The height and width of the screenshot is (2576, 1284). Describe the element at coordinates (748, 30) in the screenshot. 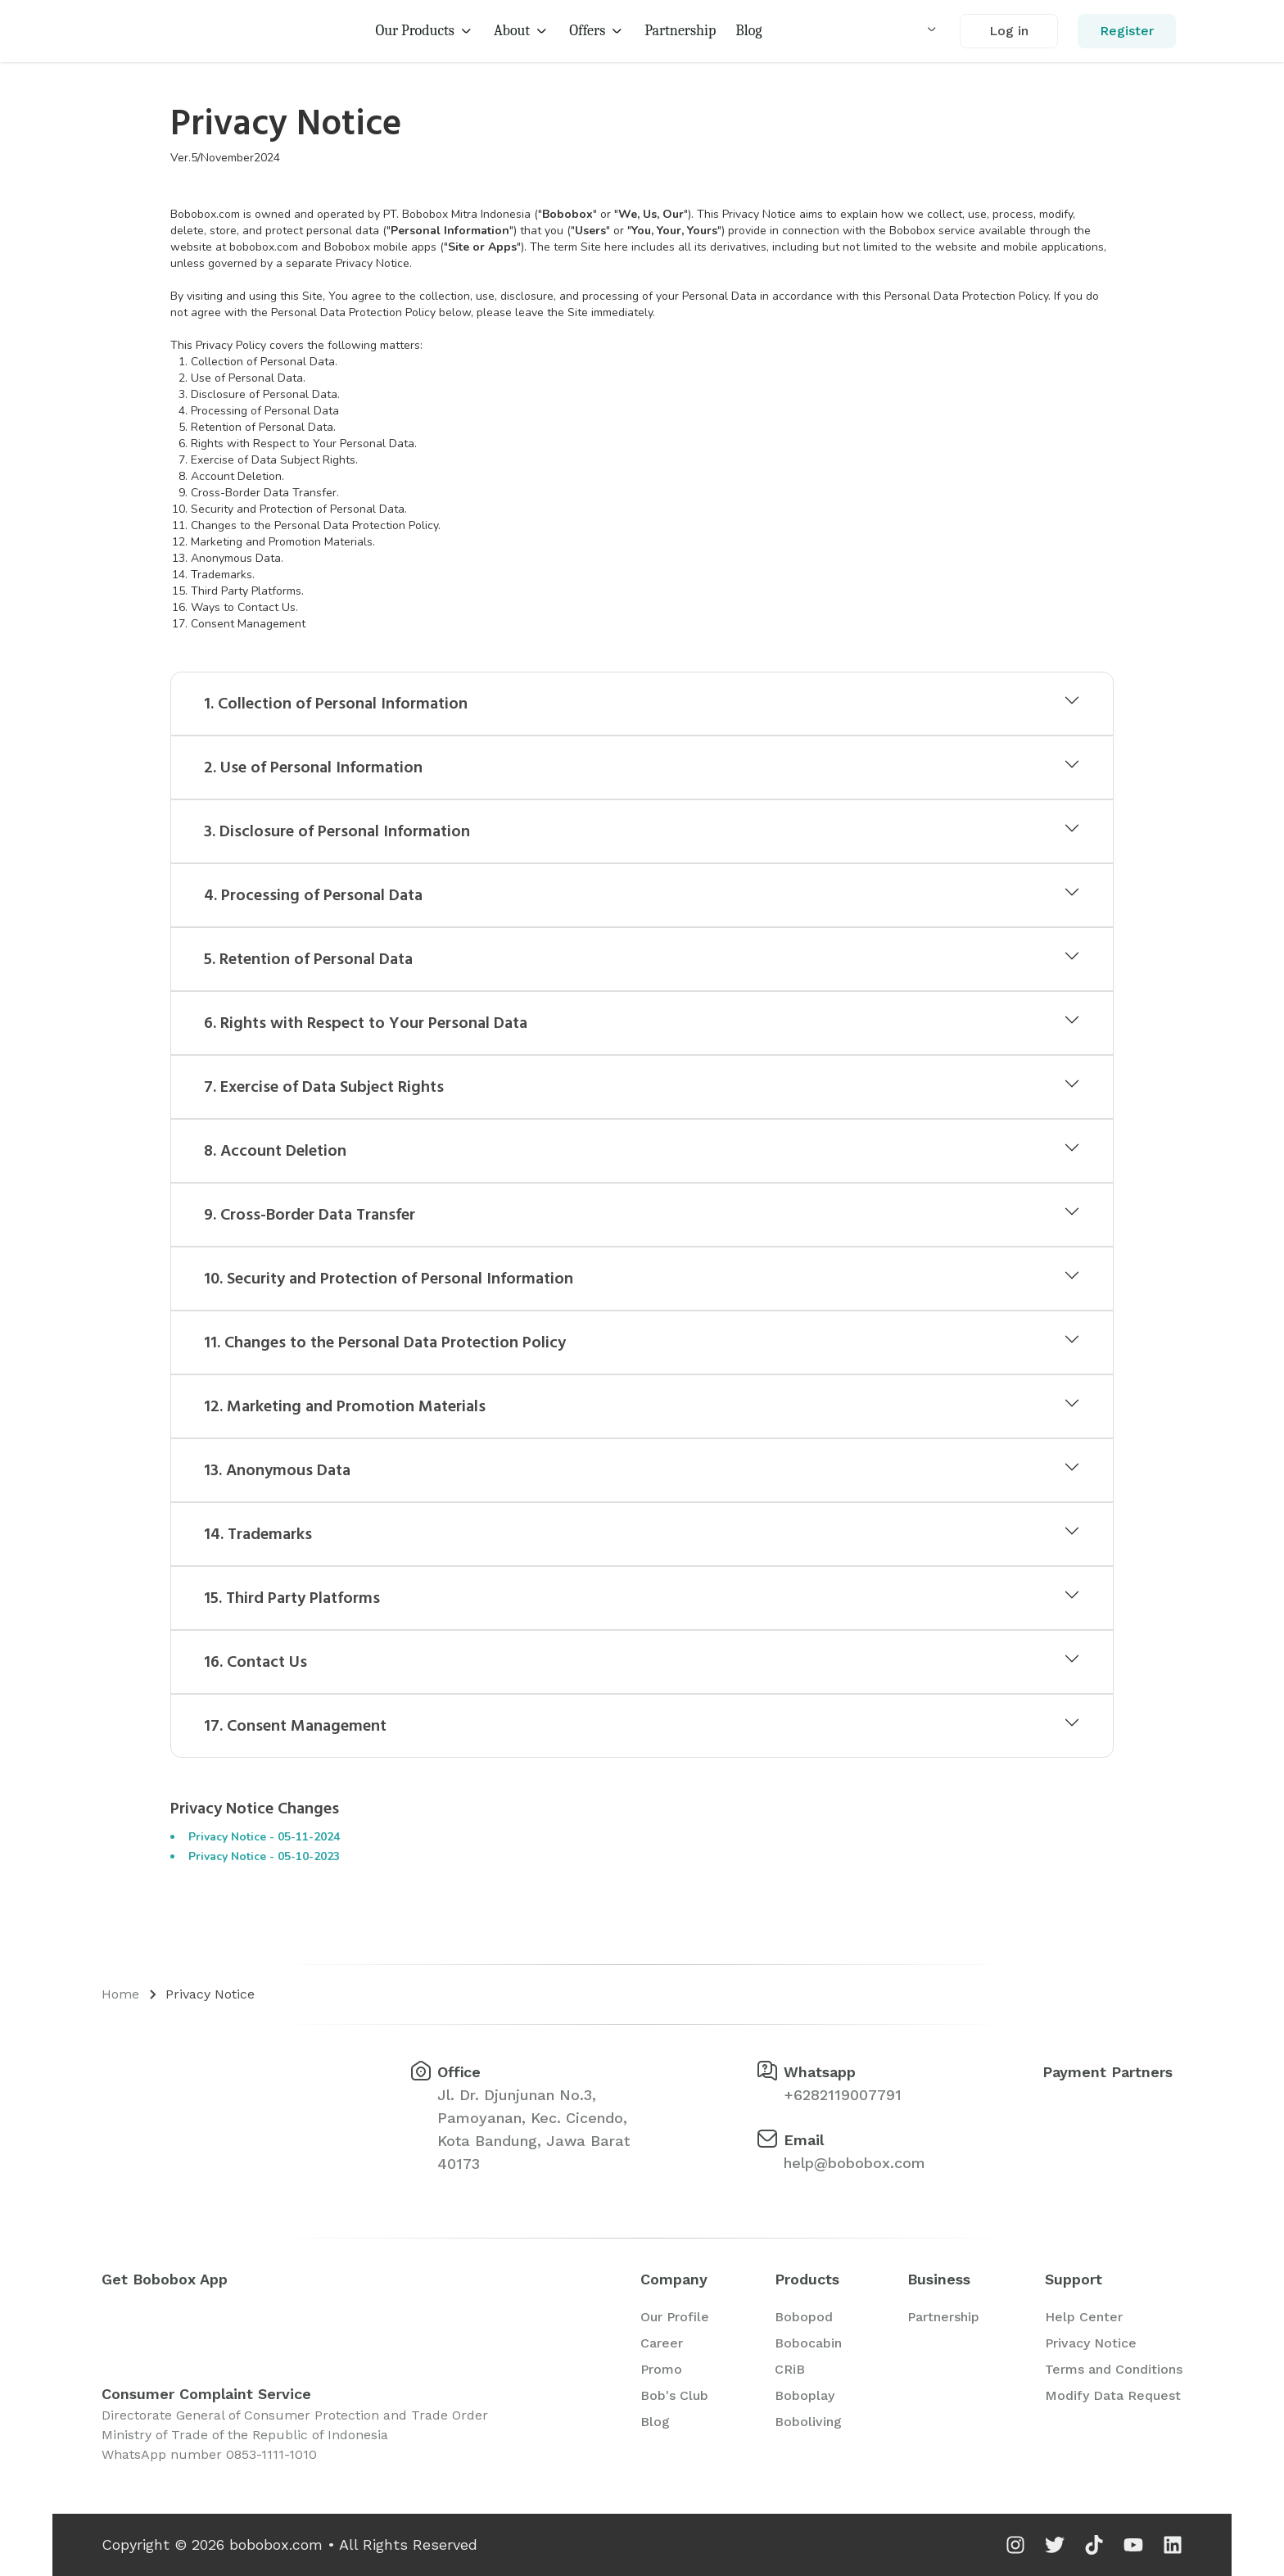

I see `Blog` at that location.